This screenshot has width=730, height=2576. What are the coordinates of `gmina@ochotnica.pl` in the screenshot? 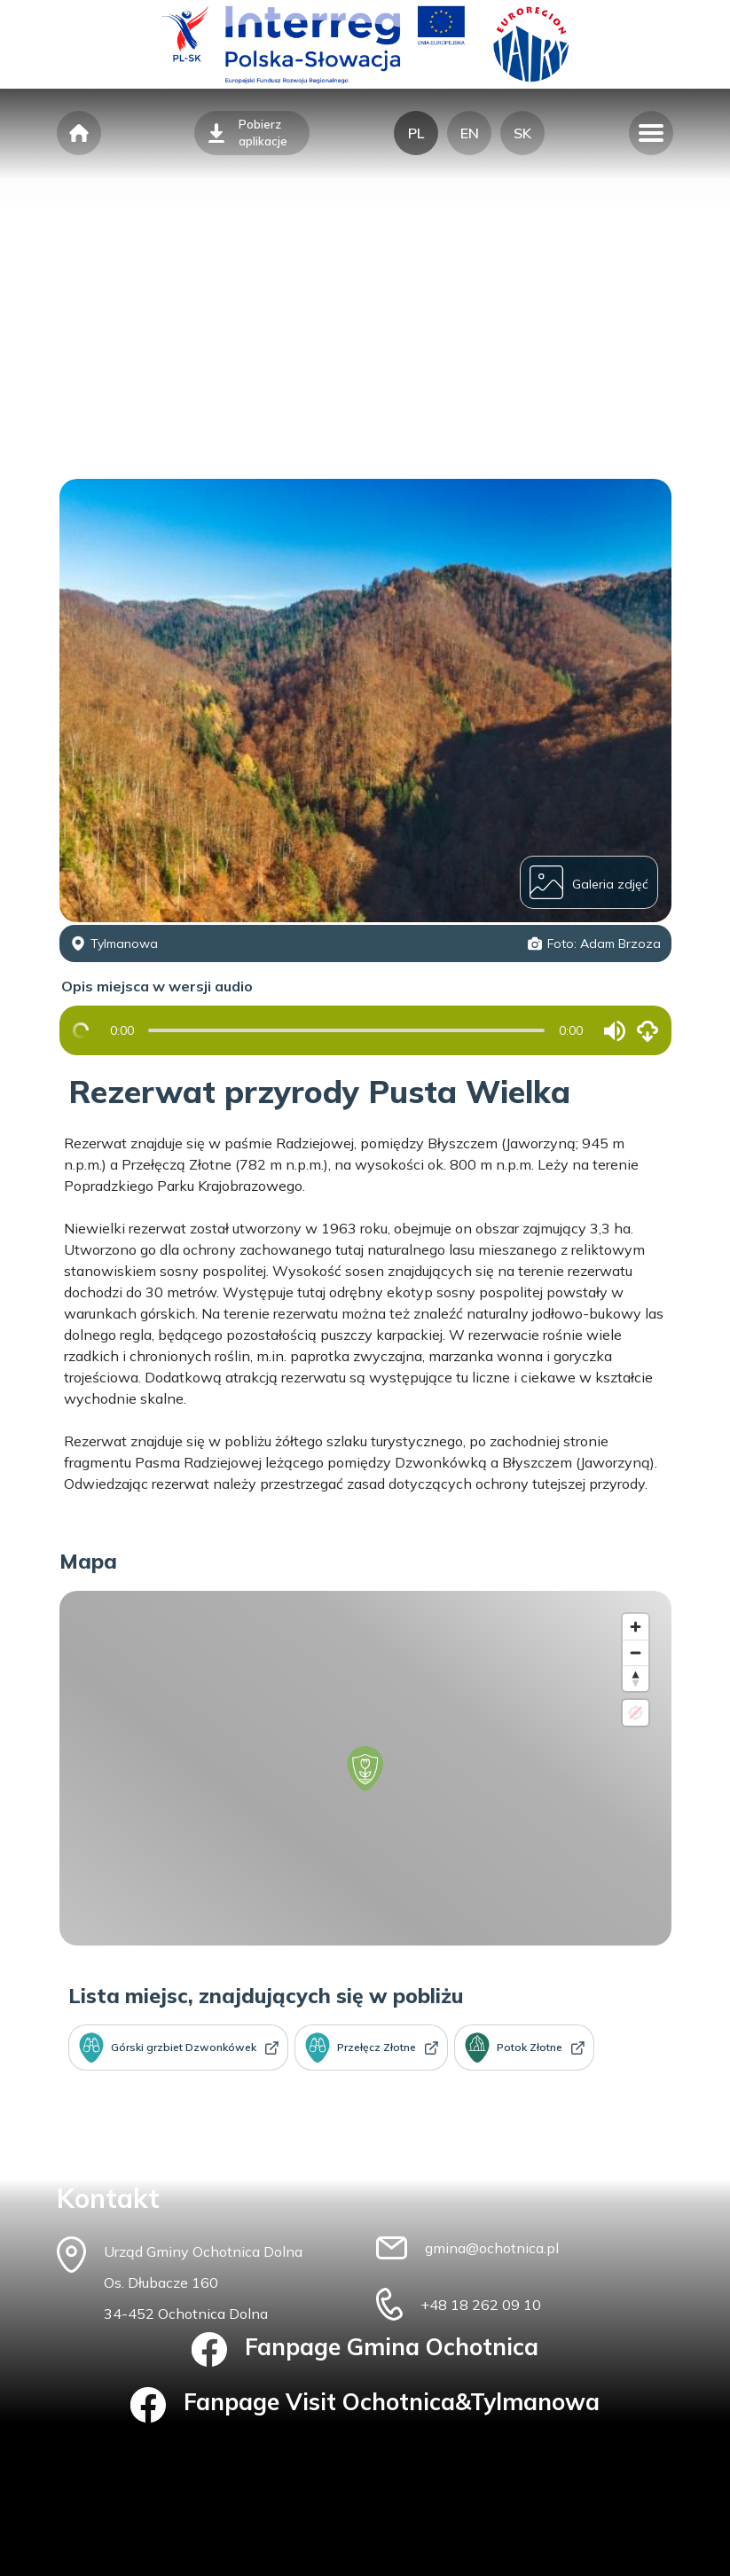 It's located at (492, 2248).